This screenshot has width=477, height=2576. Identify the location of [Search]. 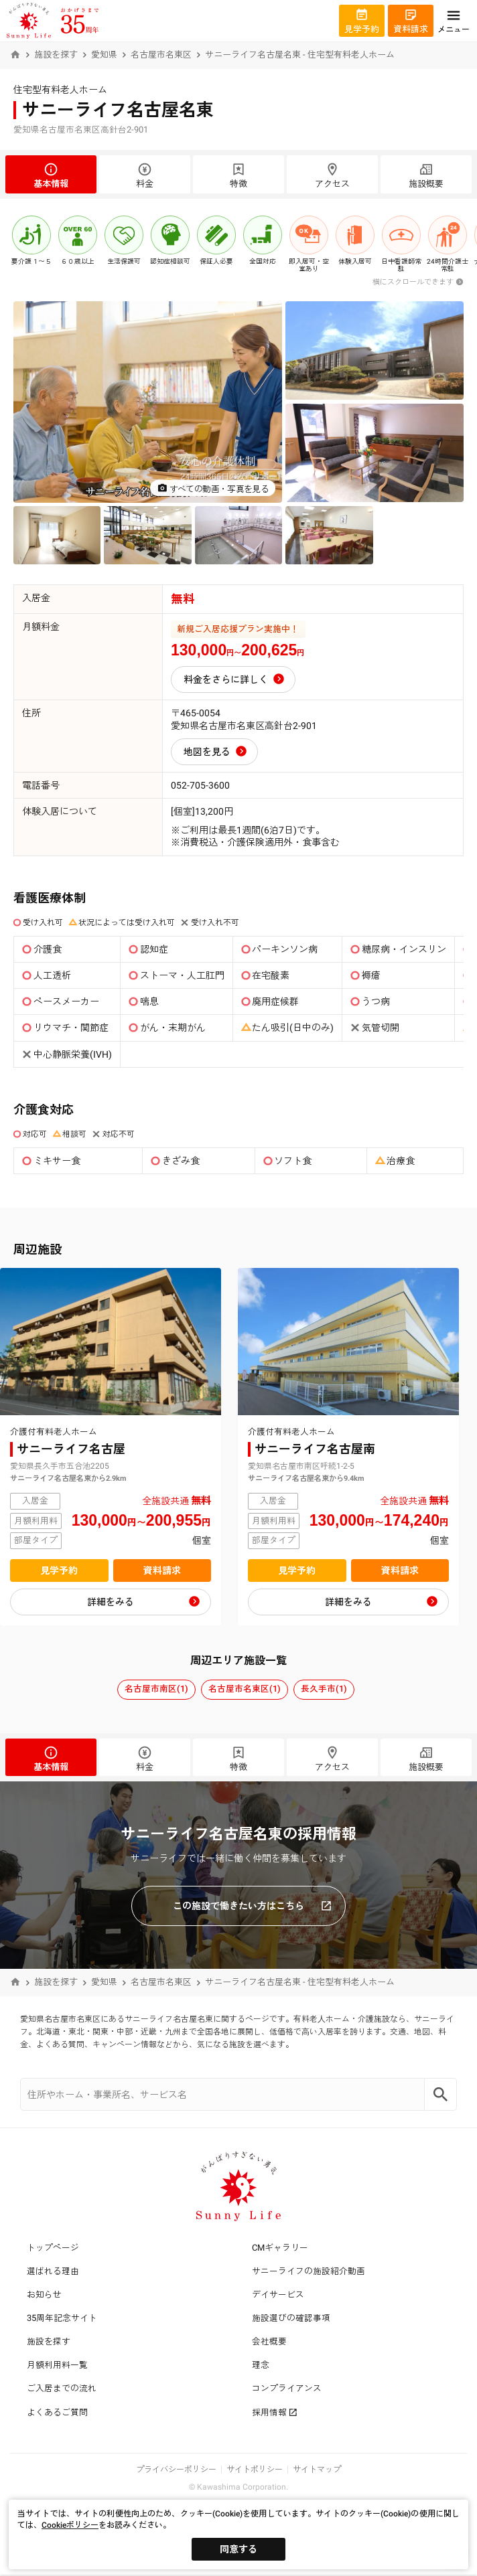
(441, 2094).